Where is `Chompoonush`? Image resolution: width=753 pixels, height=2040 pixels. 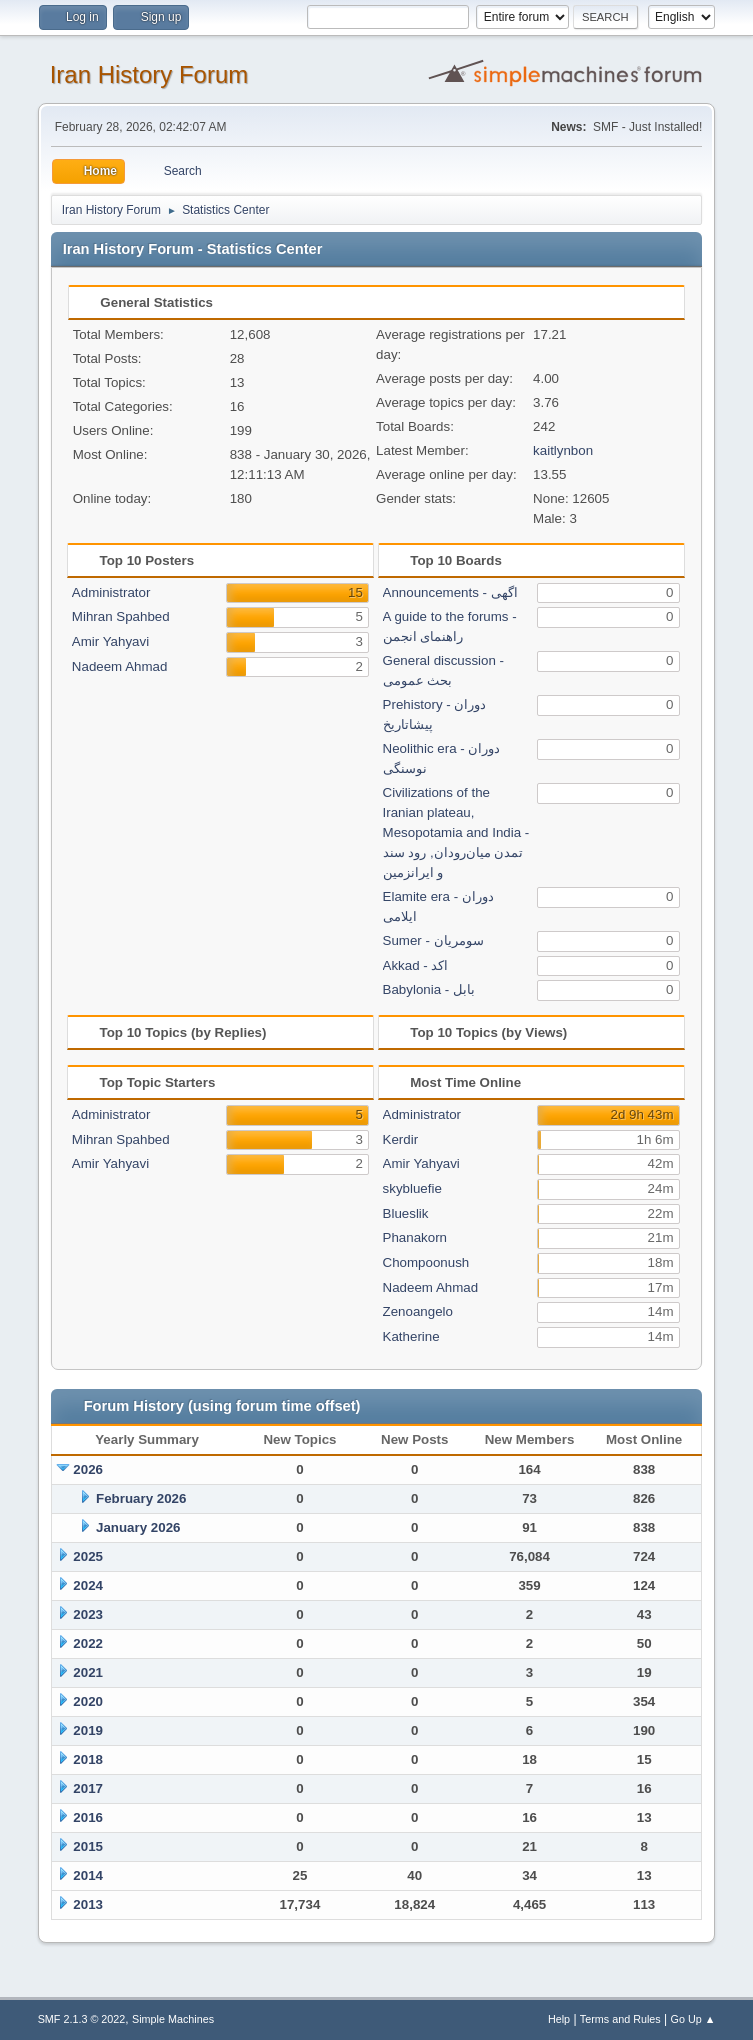
Chompoonush is located at coordinates (426, 1262).